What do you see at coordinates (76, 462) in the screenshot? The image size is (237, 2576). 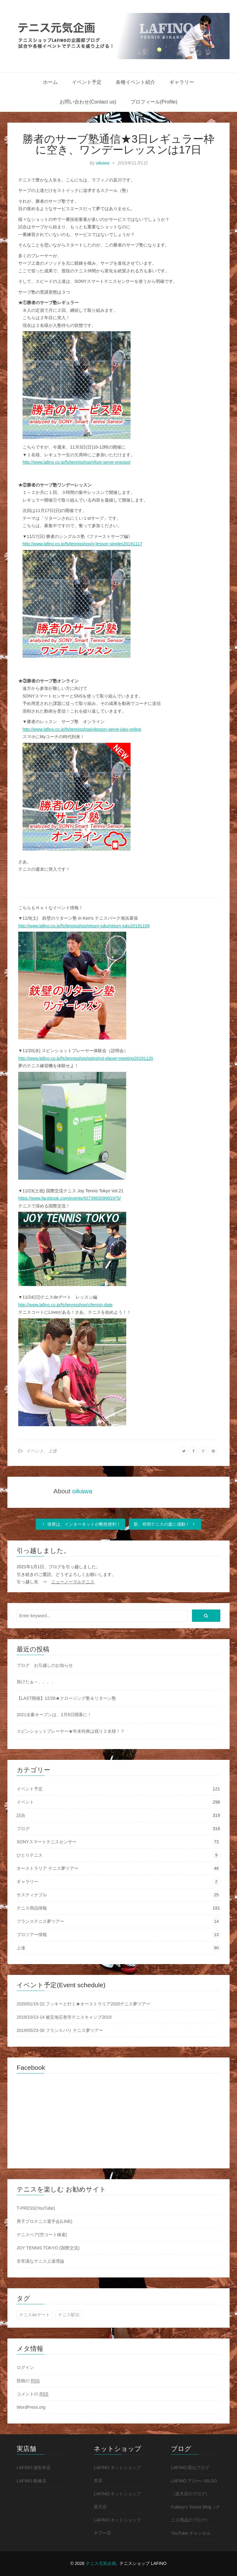 I see `http://www.lafino.co.jp/fs/tennisshop/vfoot-serve-onespot` at bounding box center [76, 462].